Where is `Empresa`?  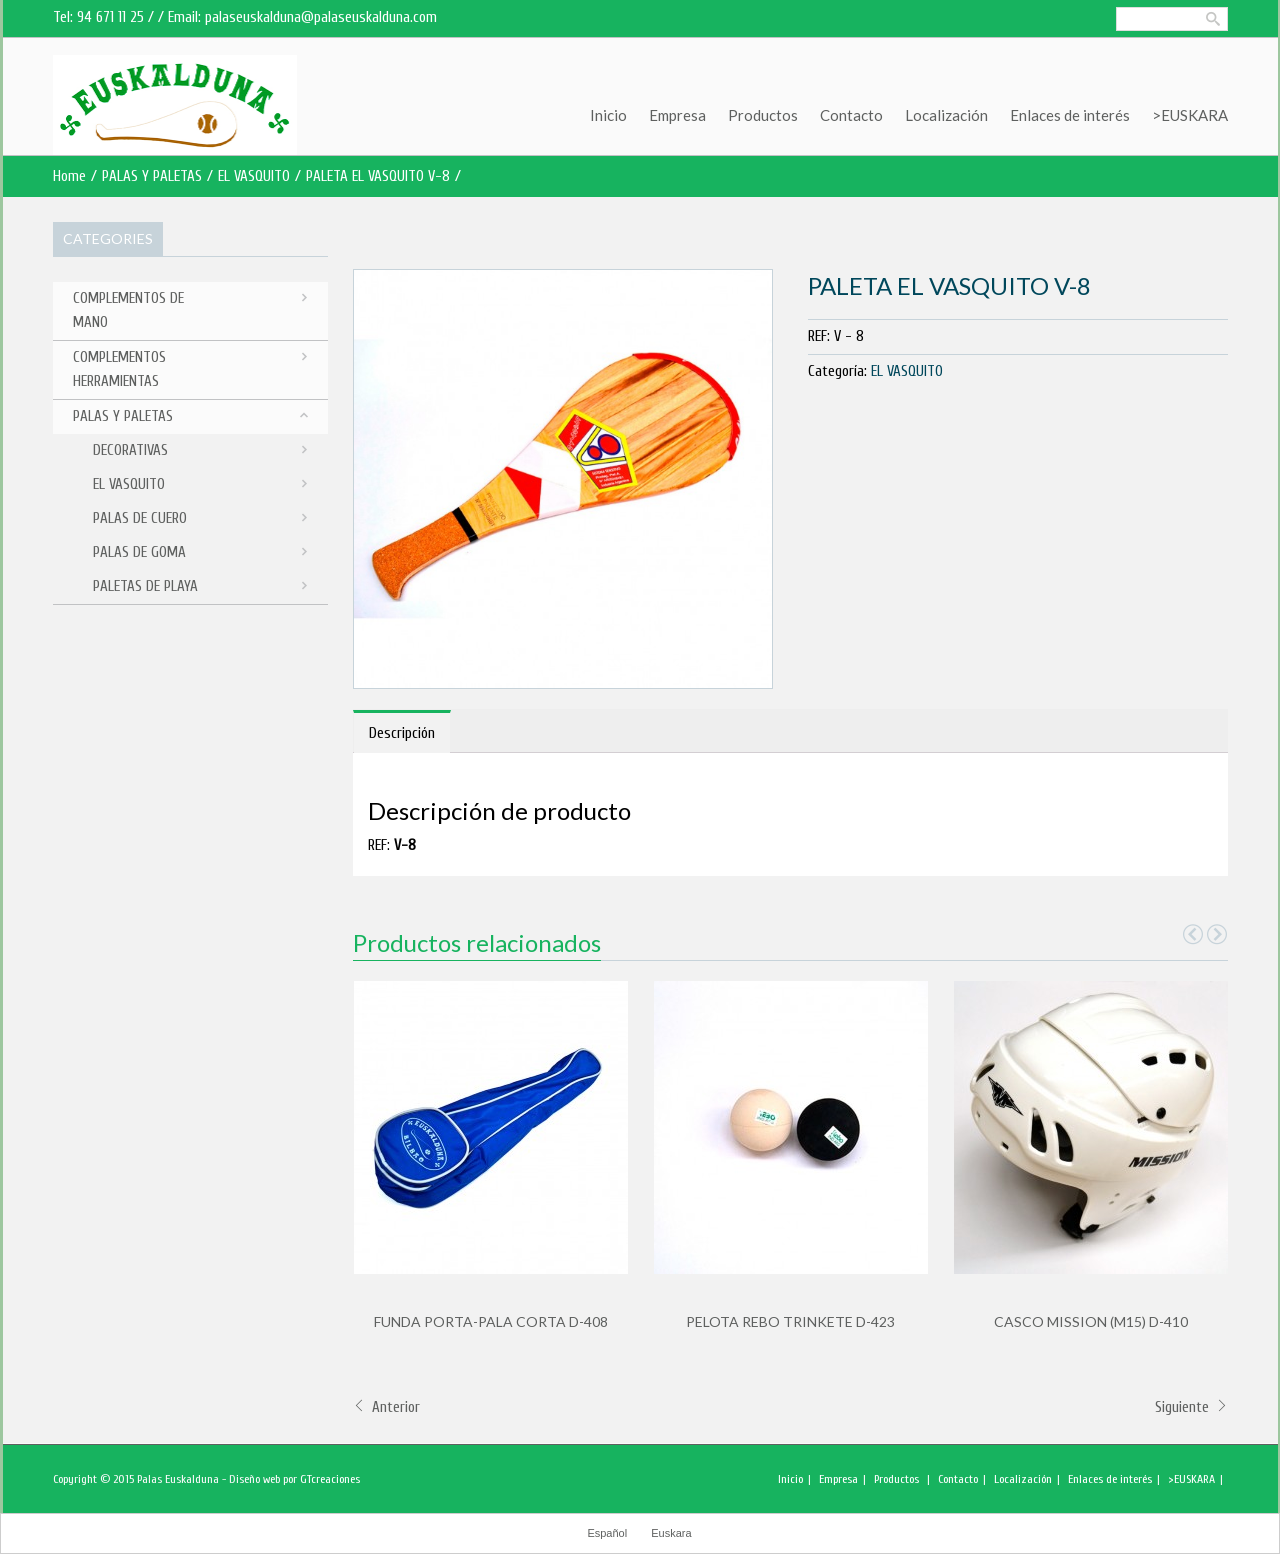 Empresa is located at coordinates (677, 115).